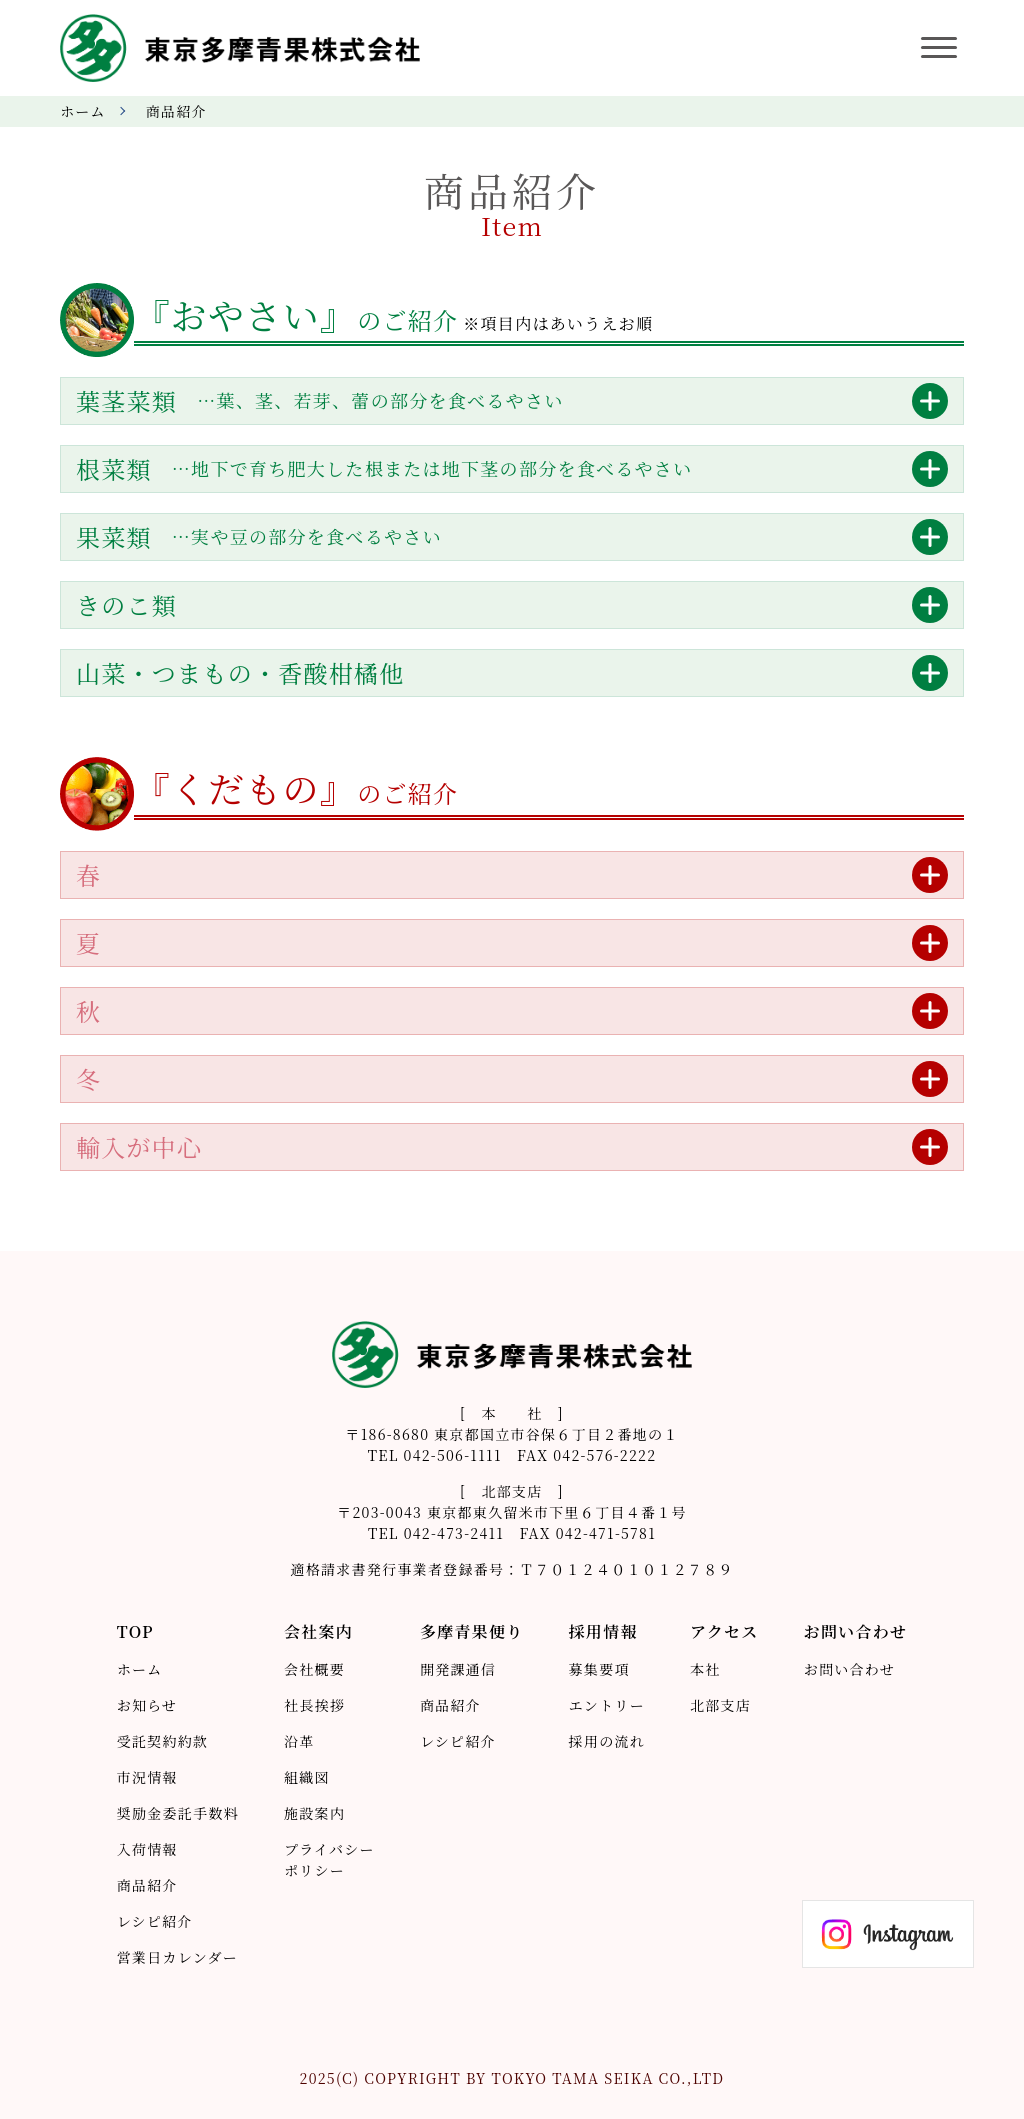 Image resolution: width=1024 pixels, height=2119 pixels. Describe the element at coordinates (607, 1705) in the screenshot. I see `エントリー` at that location.